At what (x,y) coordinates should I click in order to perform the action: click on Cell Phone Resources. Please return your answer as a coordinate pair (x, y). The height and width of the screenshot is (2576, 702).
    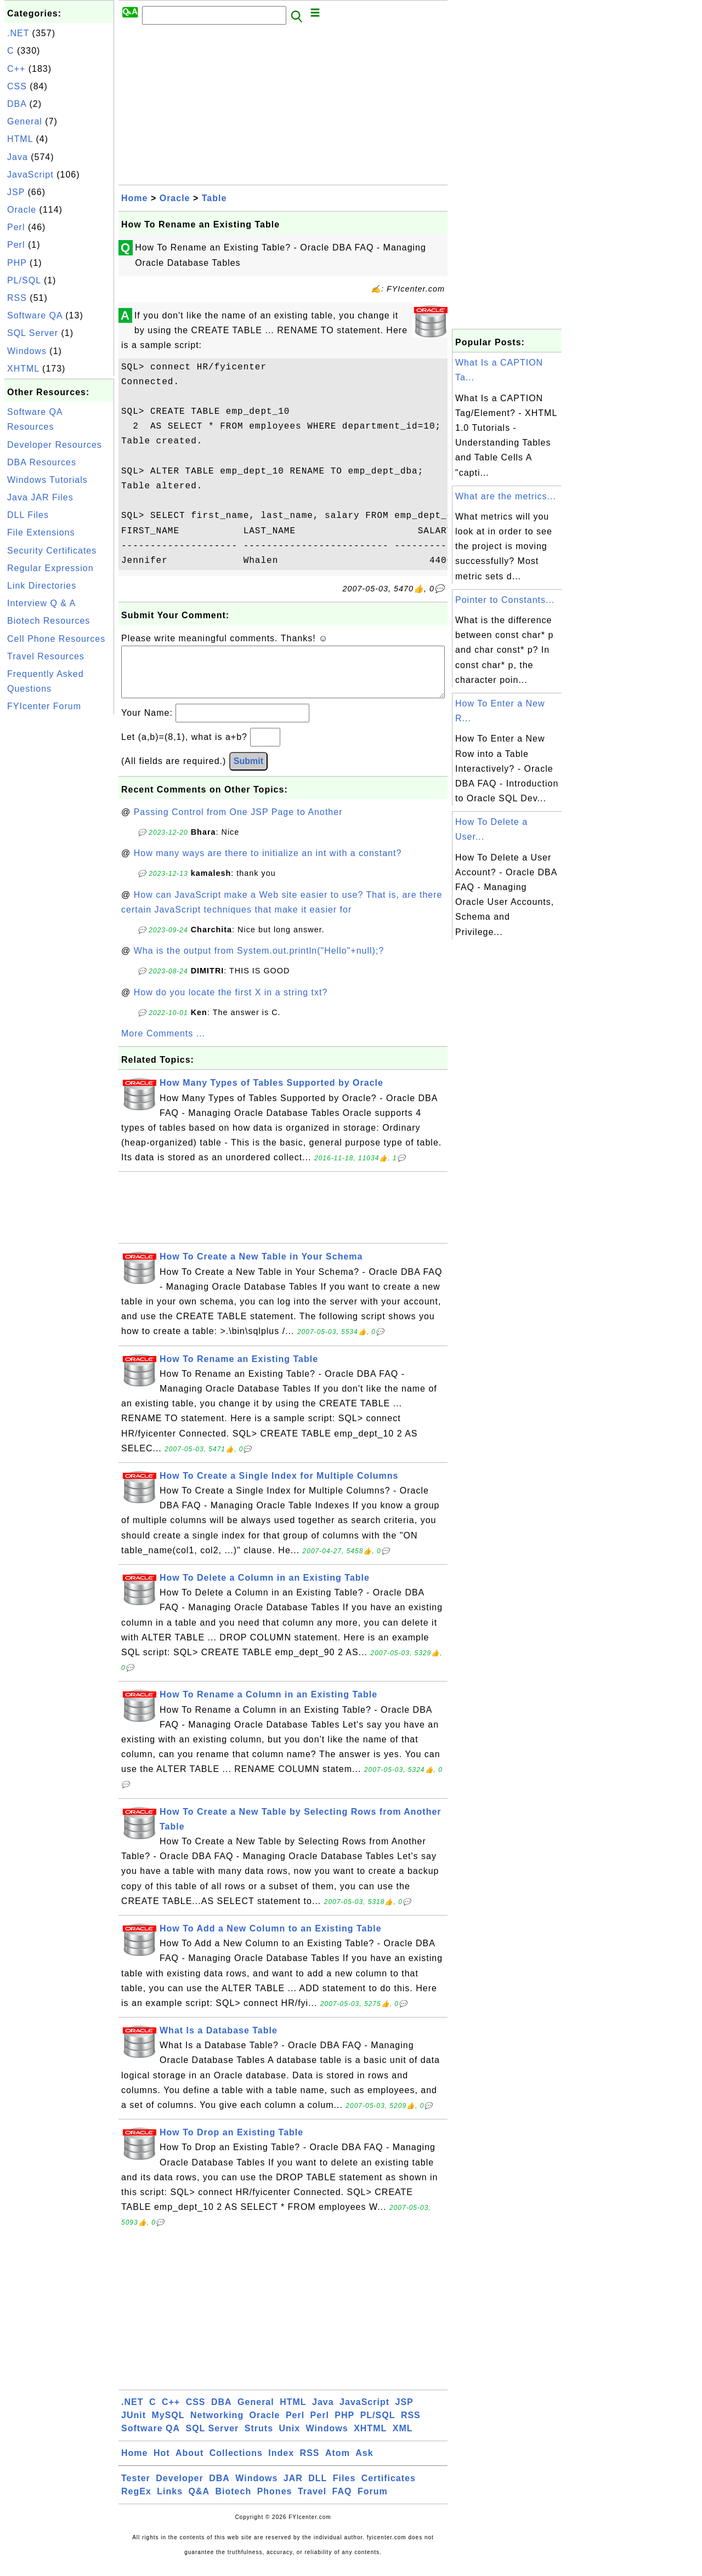
    Looking at the image, I should click on (56, 638).